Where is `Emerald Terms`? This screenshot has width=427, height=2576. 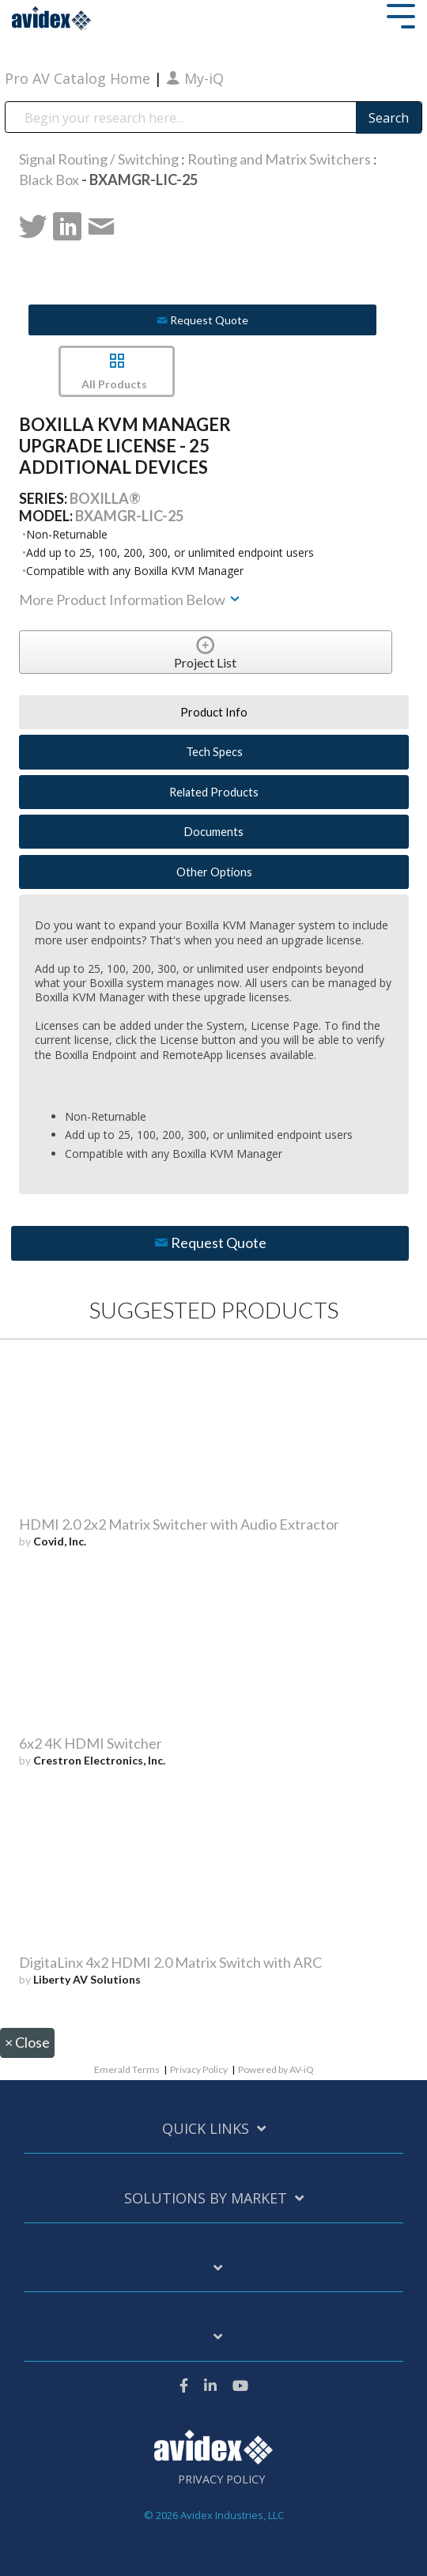
Emerald Terms is located at coordinates (127, 2069).